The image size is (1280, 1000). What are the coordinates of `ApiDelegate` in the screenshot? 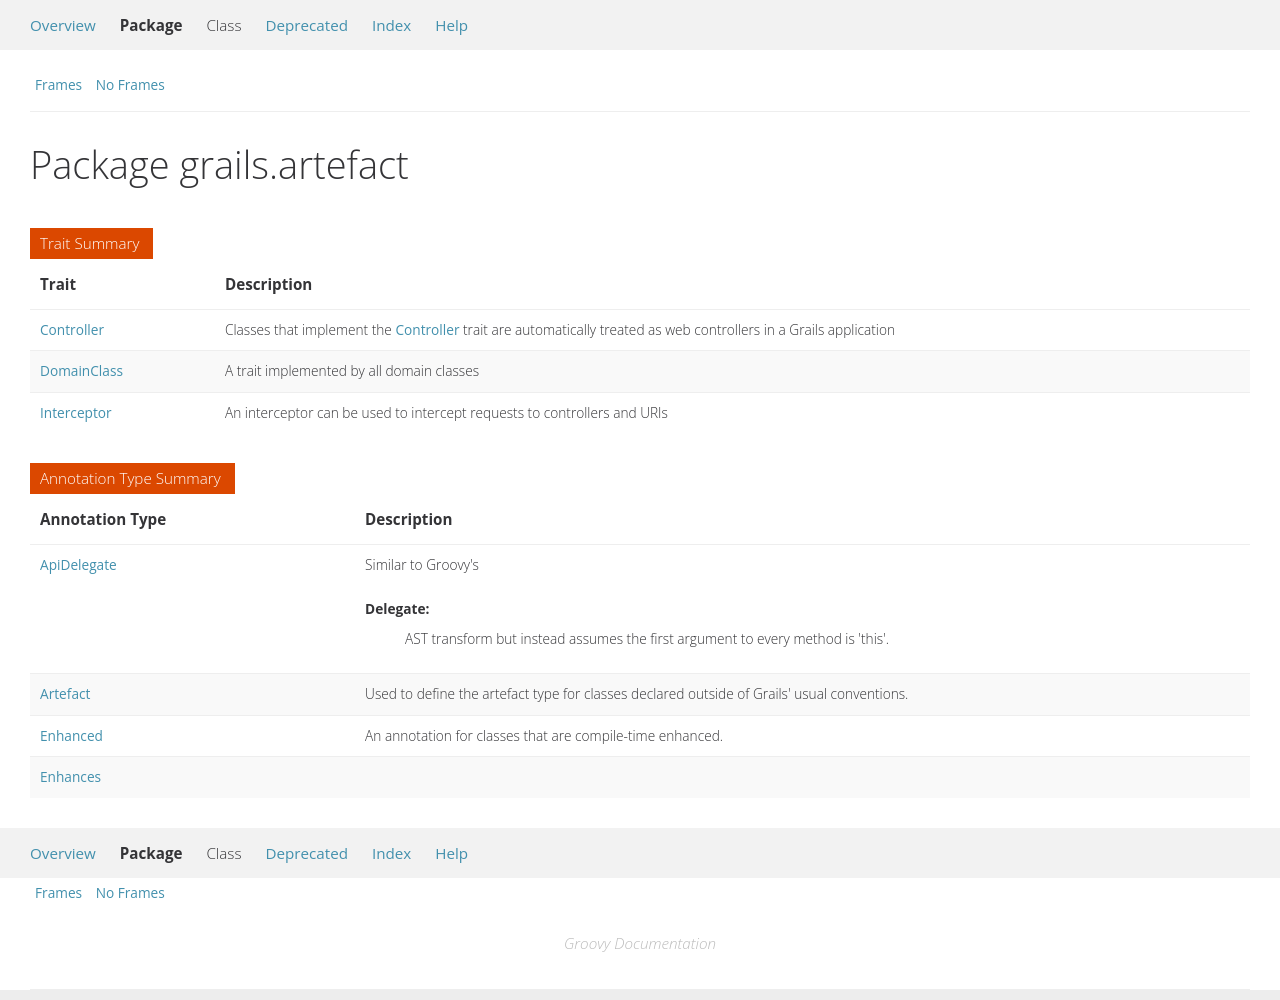 It's located at (78, 564).